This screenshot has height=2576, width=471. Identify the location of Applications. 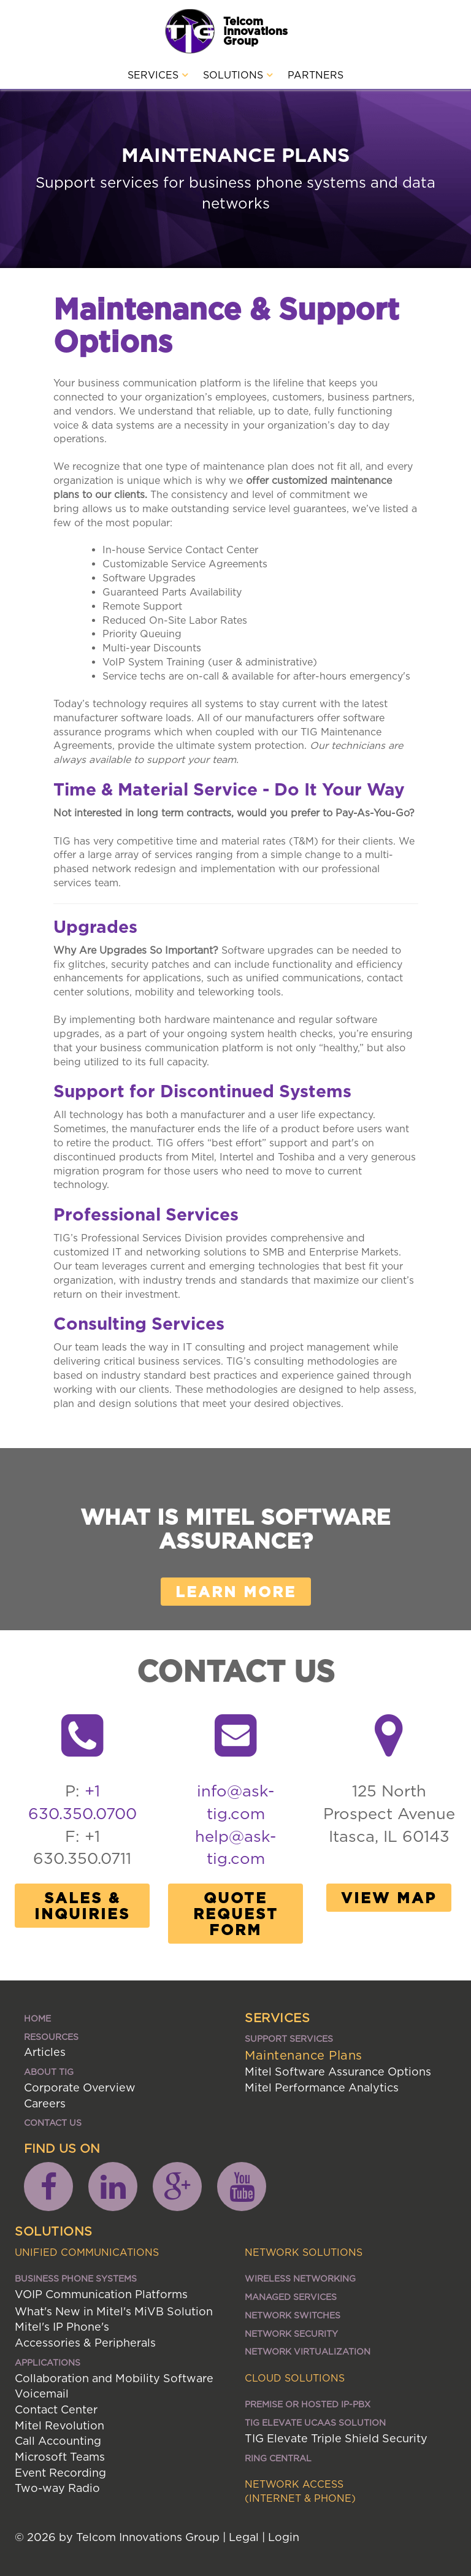
(47, 2362).